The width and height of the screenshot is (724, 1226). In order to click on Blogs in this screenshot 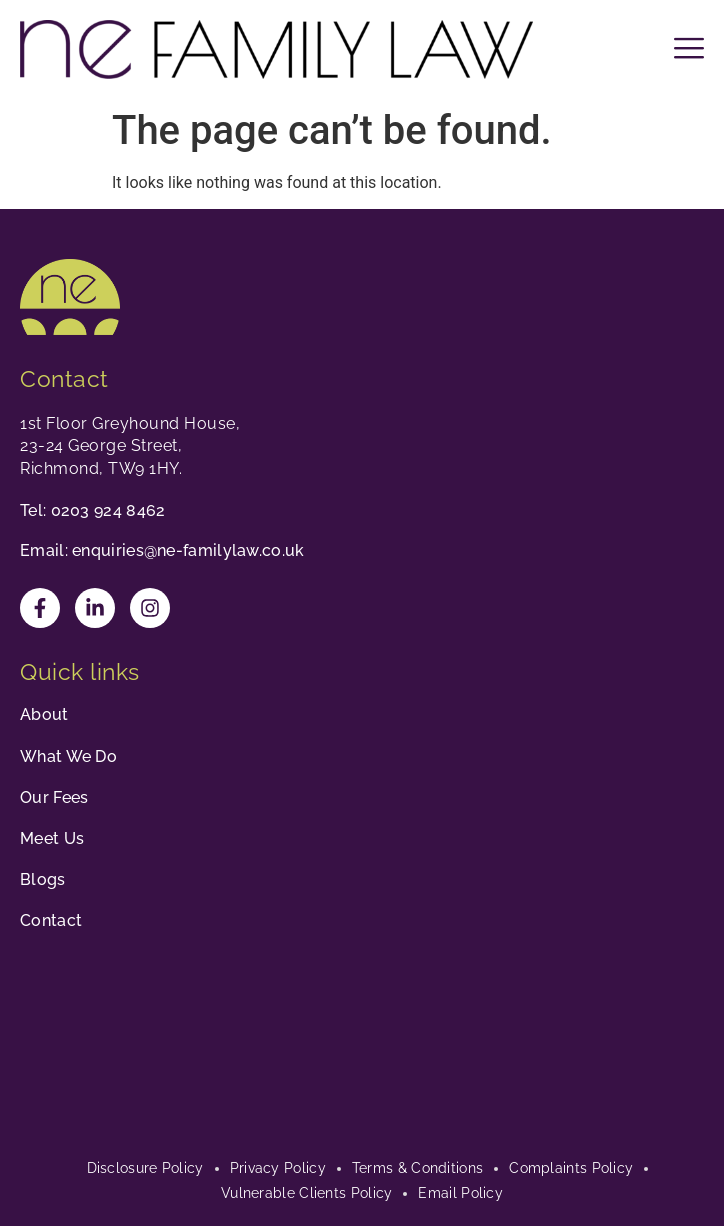, I will do `click(43, 879)`.